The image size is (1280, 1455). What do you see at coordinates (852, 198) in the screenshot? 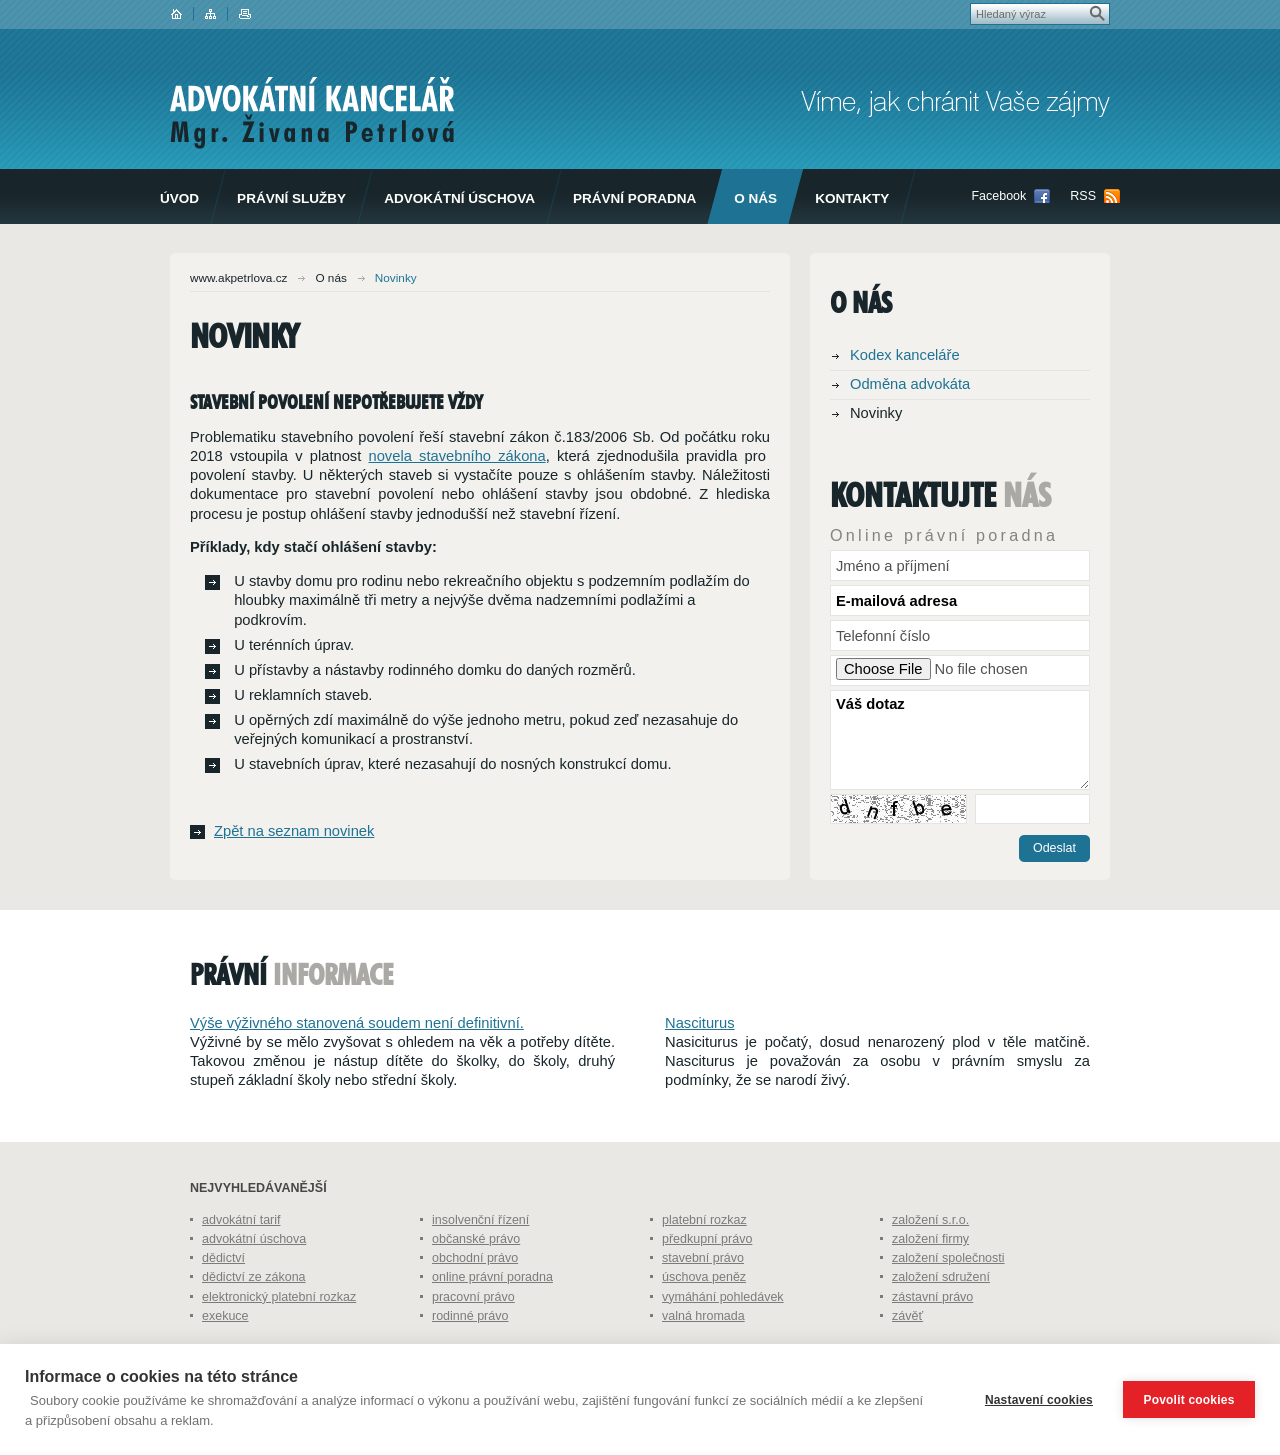
I see `Kontakty` at bounding box center [852, 198].